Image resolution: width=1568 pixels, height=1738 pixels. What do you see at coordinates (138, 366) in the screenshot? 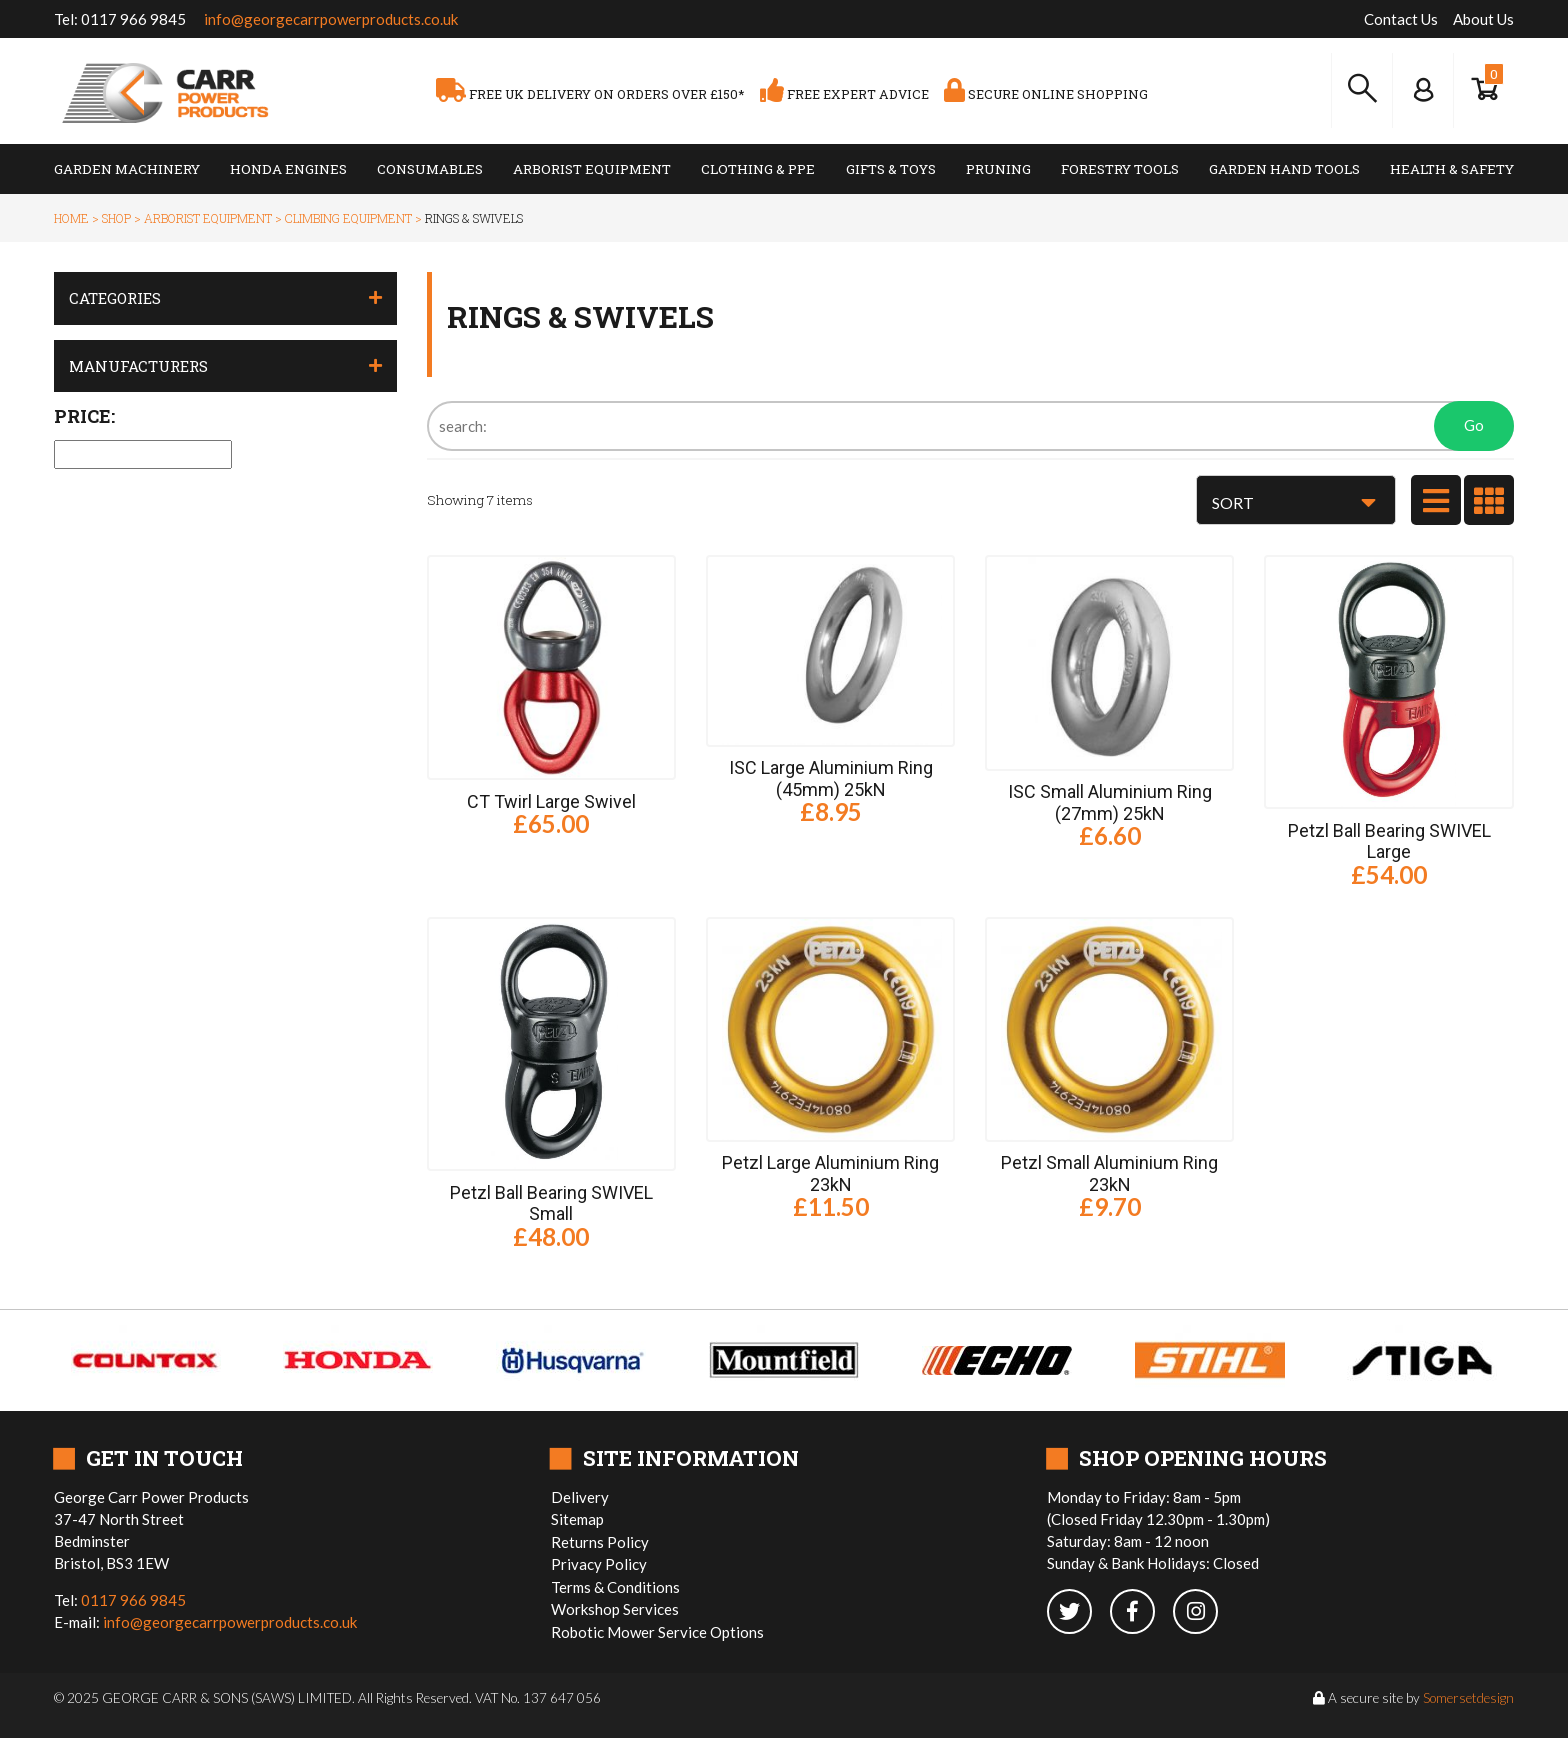
I see `Manufacturers [button]` at bounding box center [138, 366].